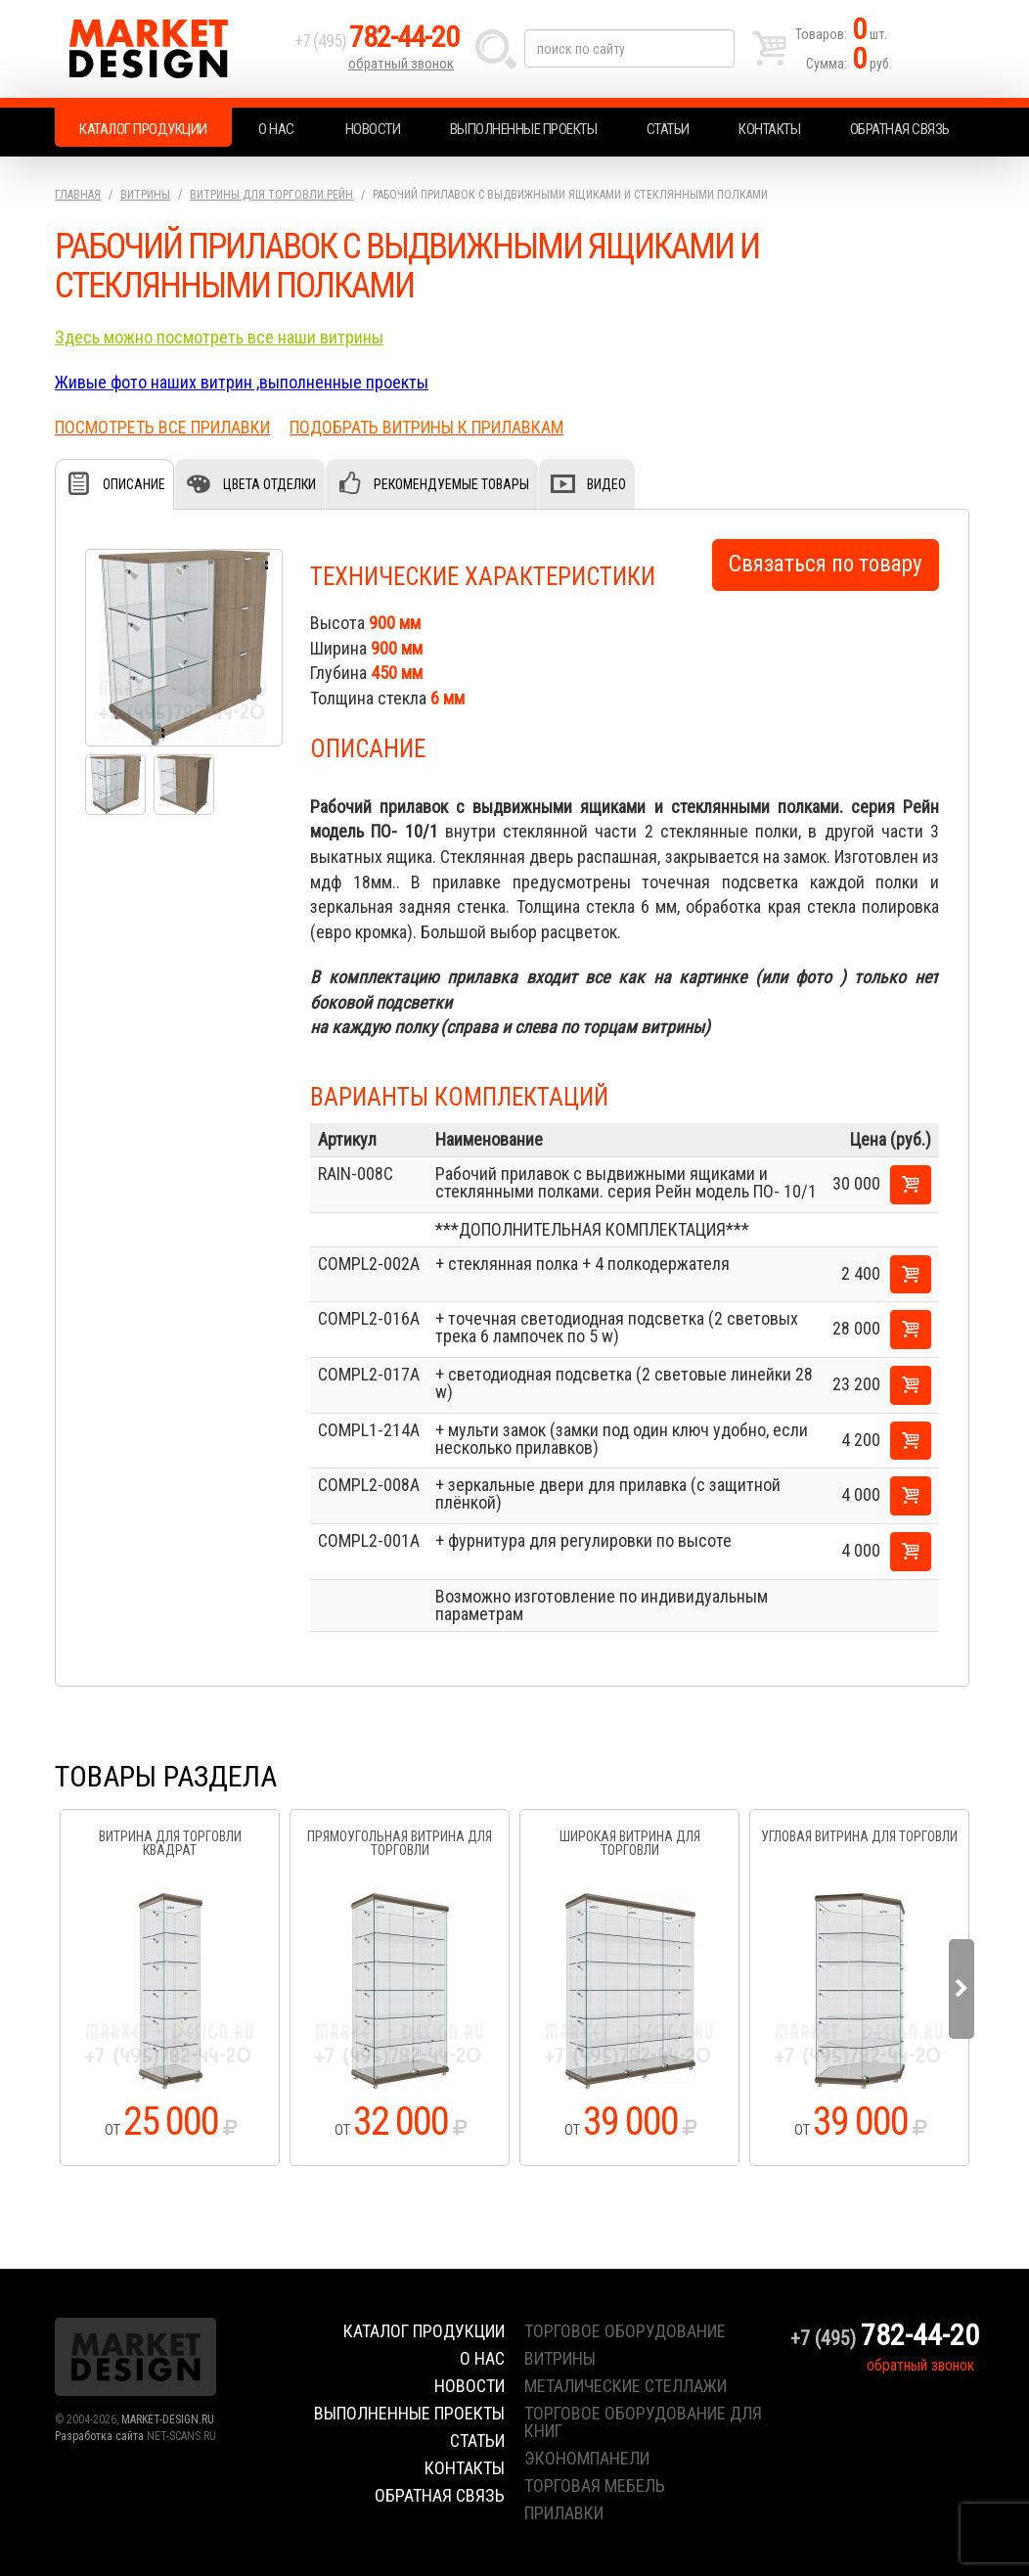 This screenshot has width=1029, height=2576. I want to click on MARKET-DESIGN.RU, so click(167, 2419).